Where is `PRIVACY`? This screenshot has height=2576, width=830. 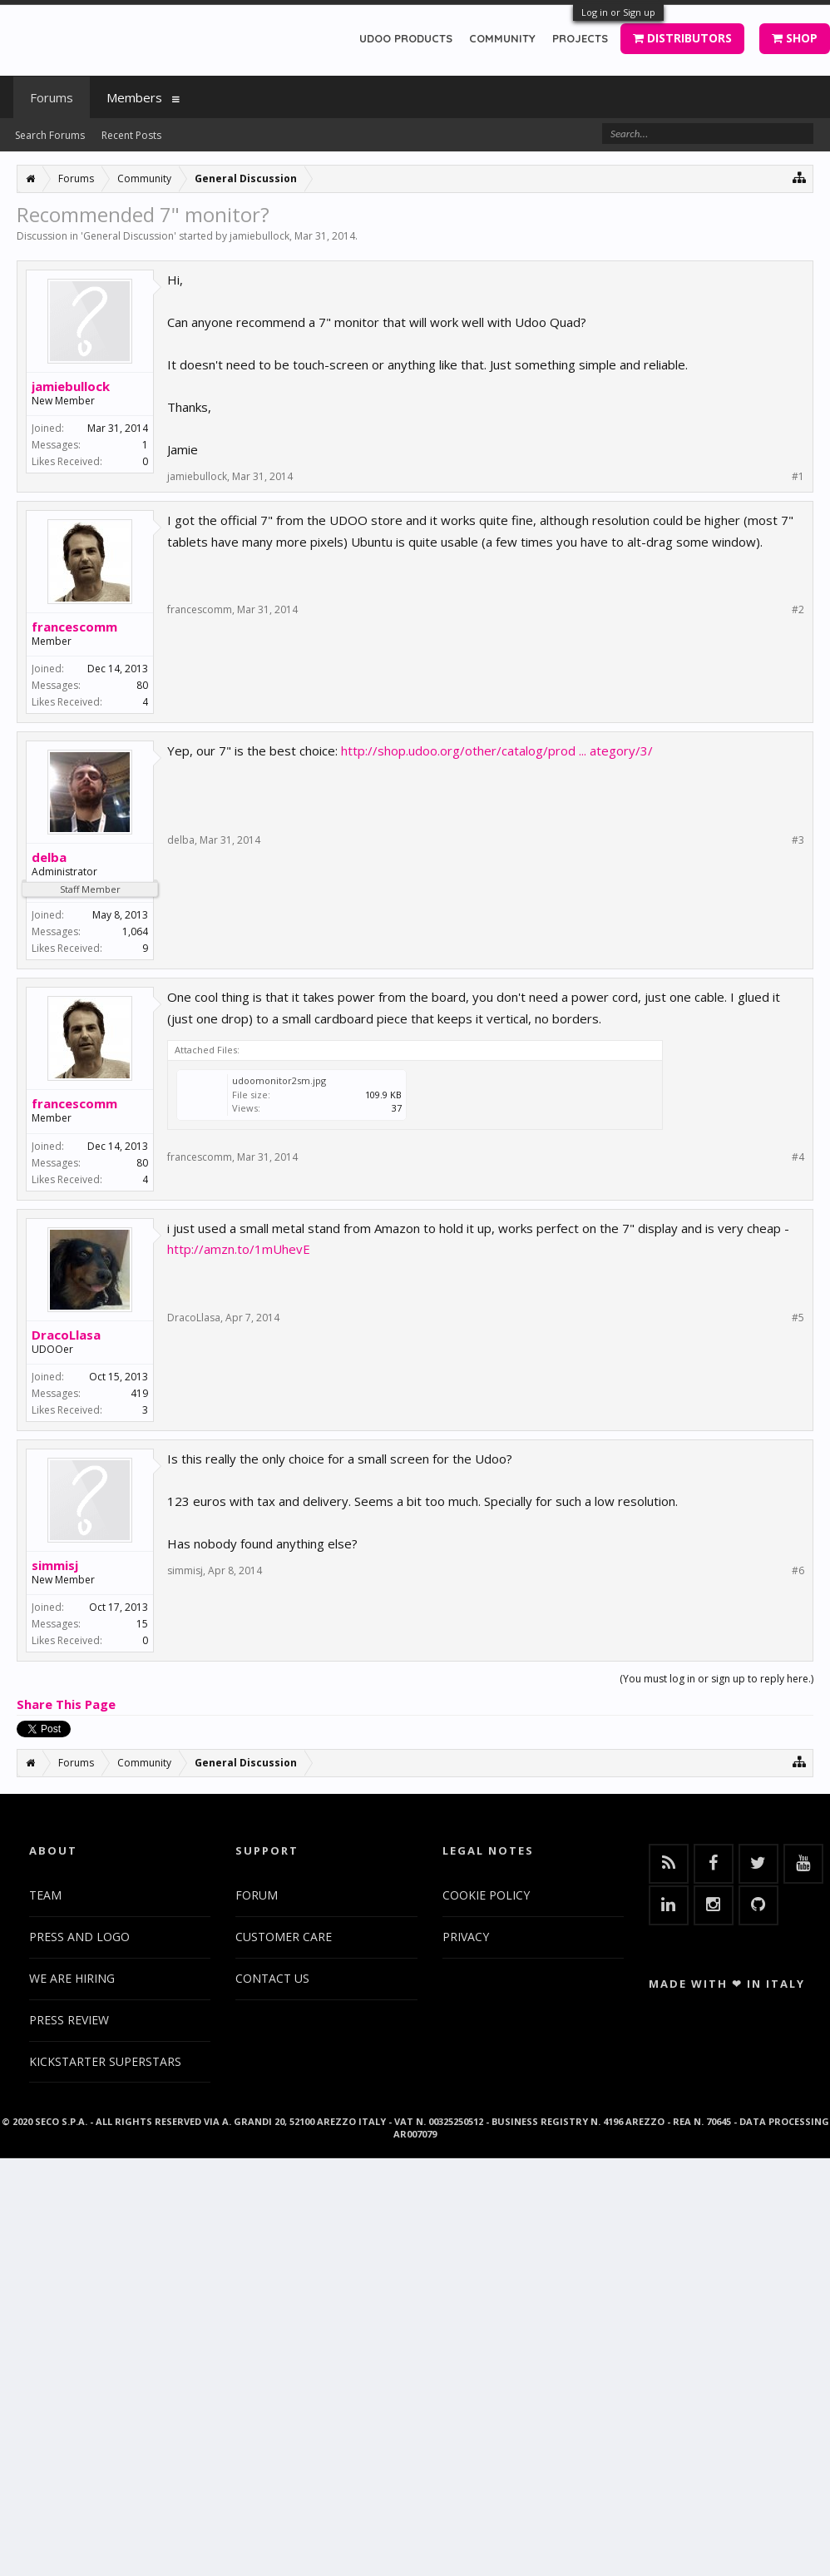 PRIVACY is located at coordinates (465, 1936).